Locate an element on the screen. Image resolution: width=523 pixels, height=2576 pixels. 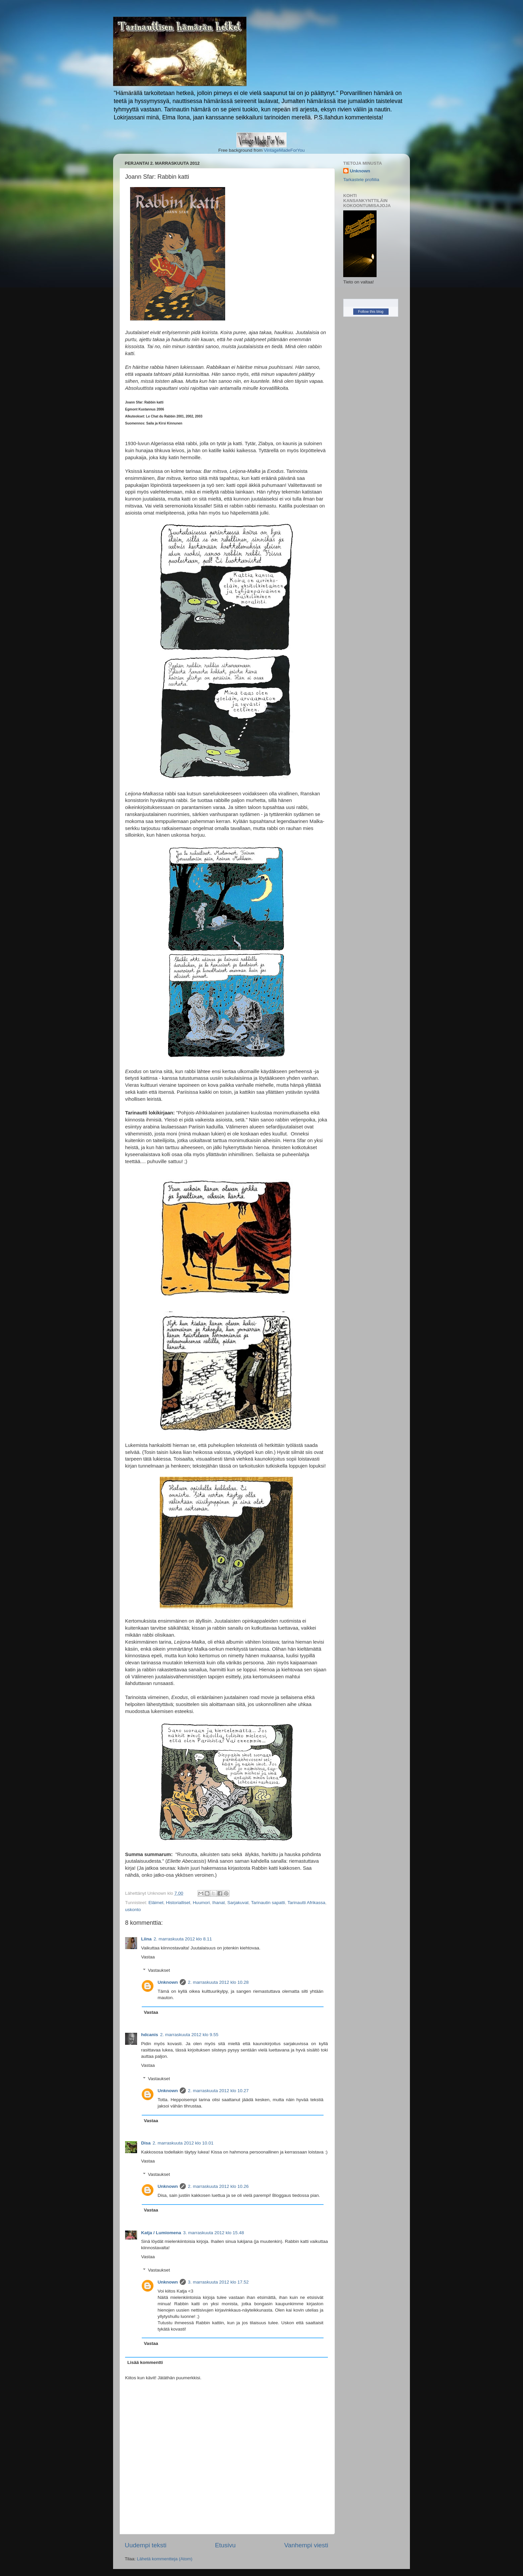
Vastaa is located at coordinates (148, 1956).